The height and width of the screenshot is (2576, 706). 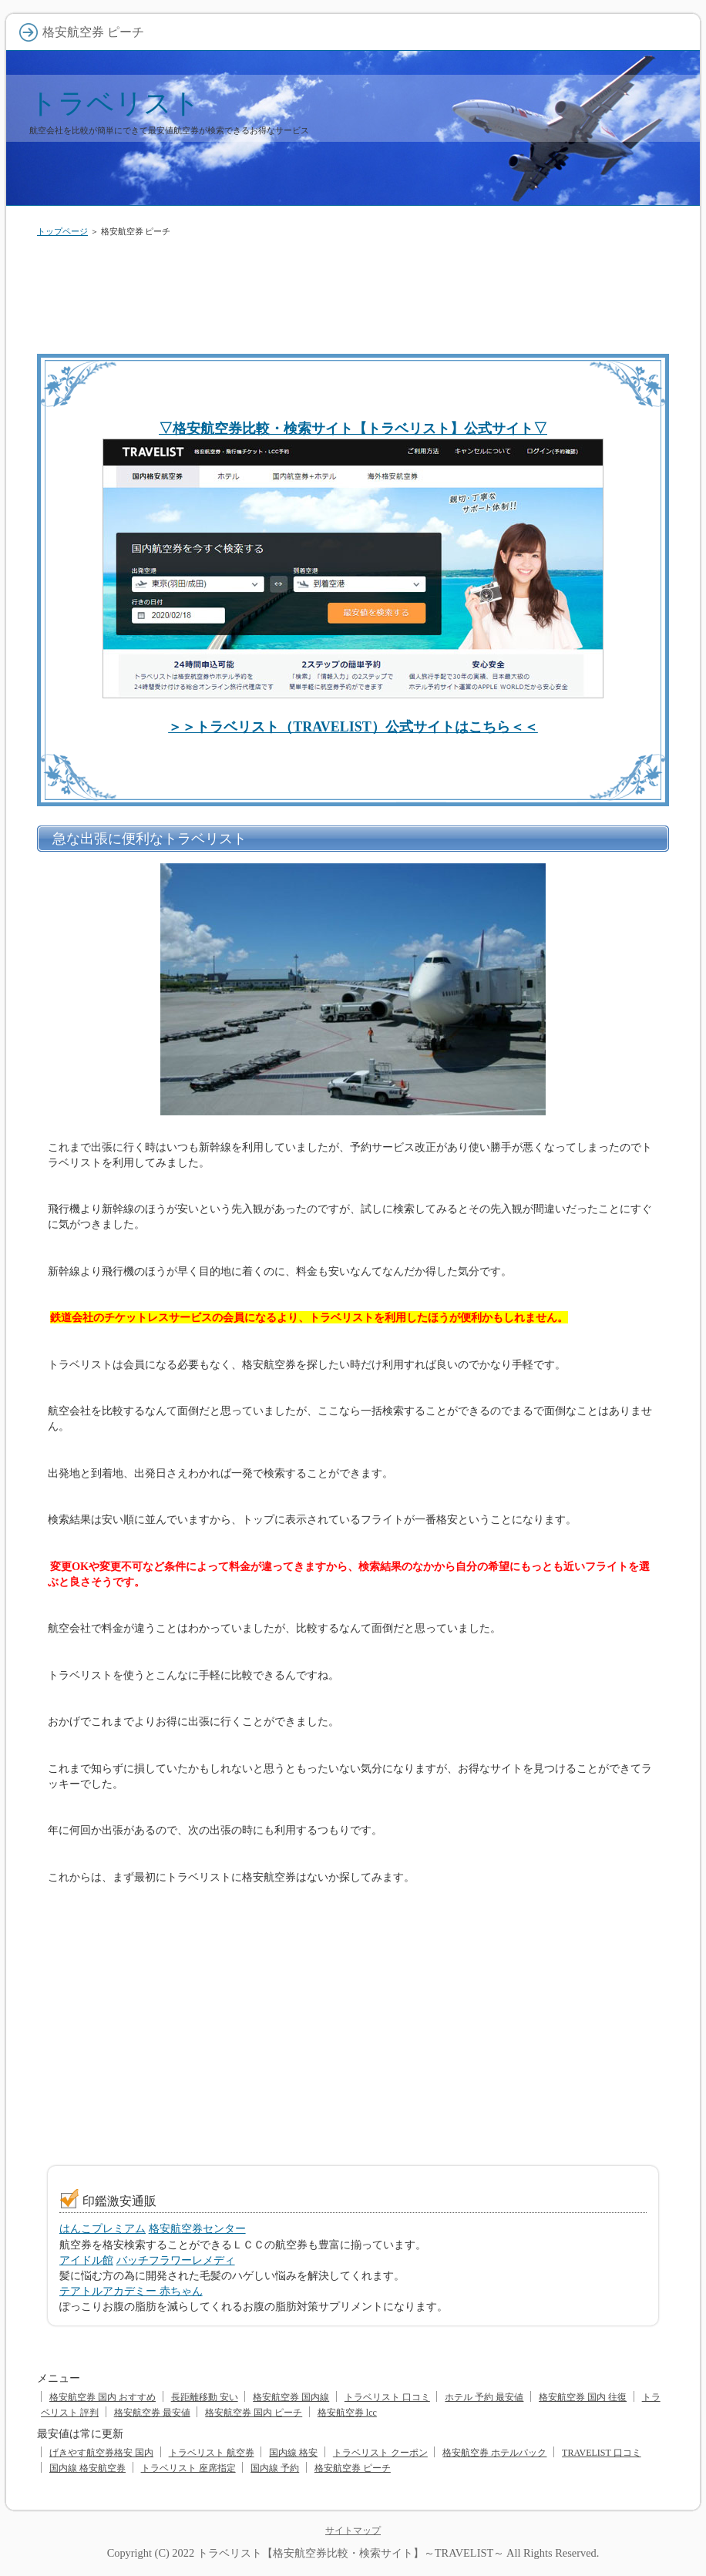 What do you see at coordinates (583, 2397) in the screenshot?
I see `格安航空券 国内 往復` at bounding box center [583, 2397].